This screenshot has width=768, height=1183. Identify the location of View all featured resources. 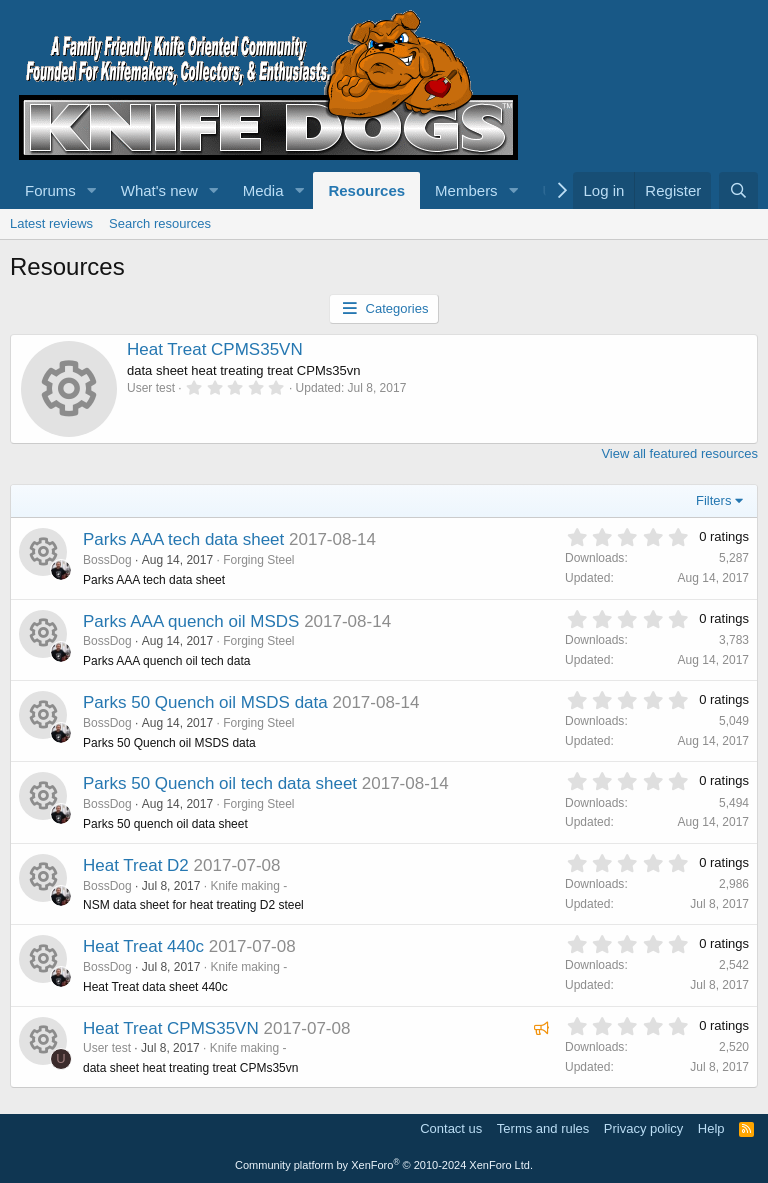
(679, 453).